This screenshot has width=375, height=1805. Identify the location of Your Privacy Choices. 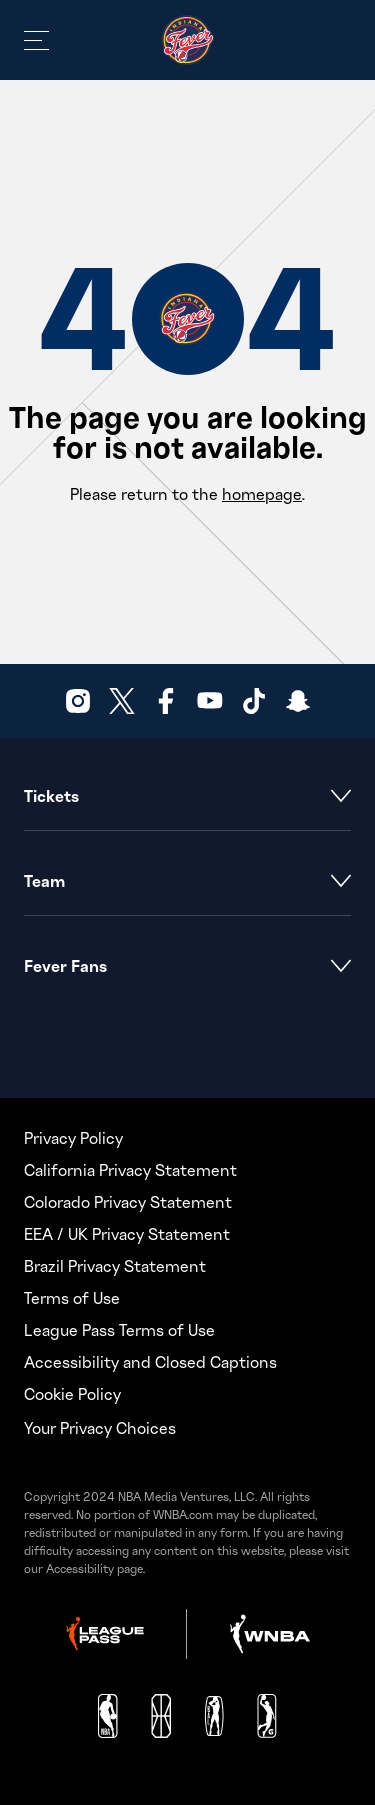
(100, 1428).